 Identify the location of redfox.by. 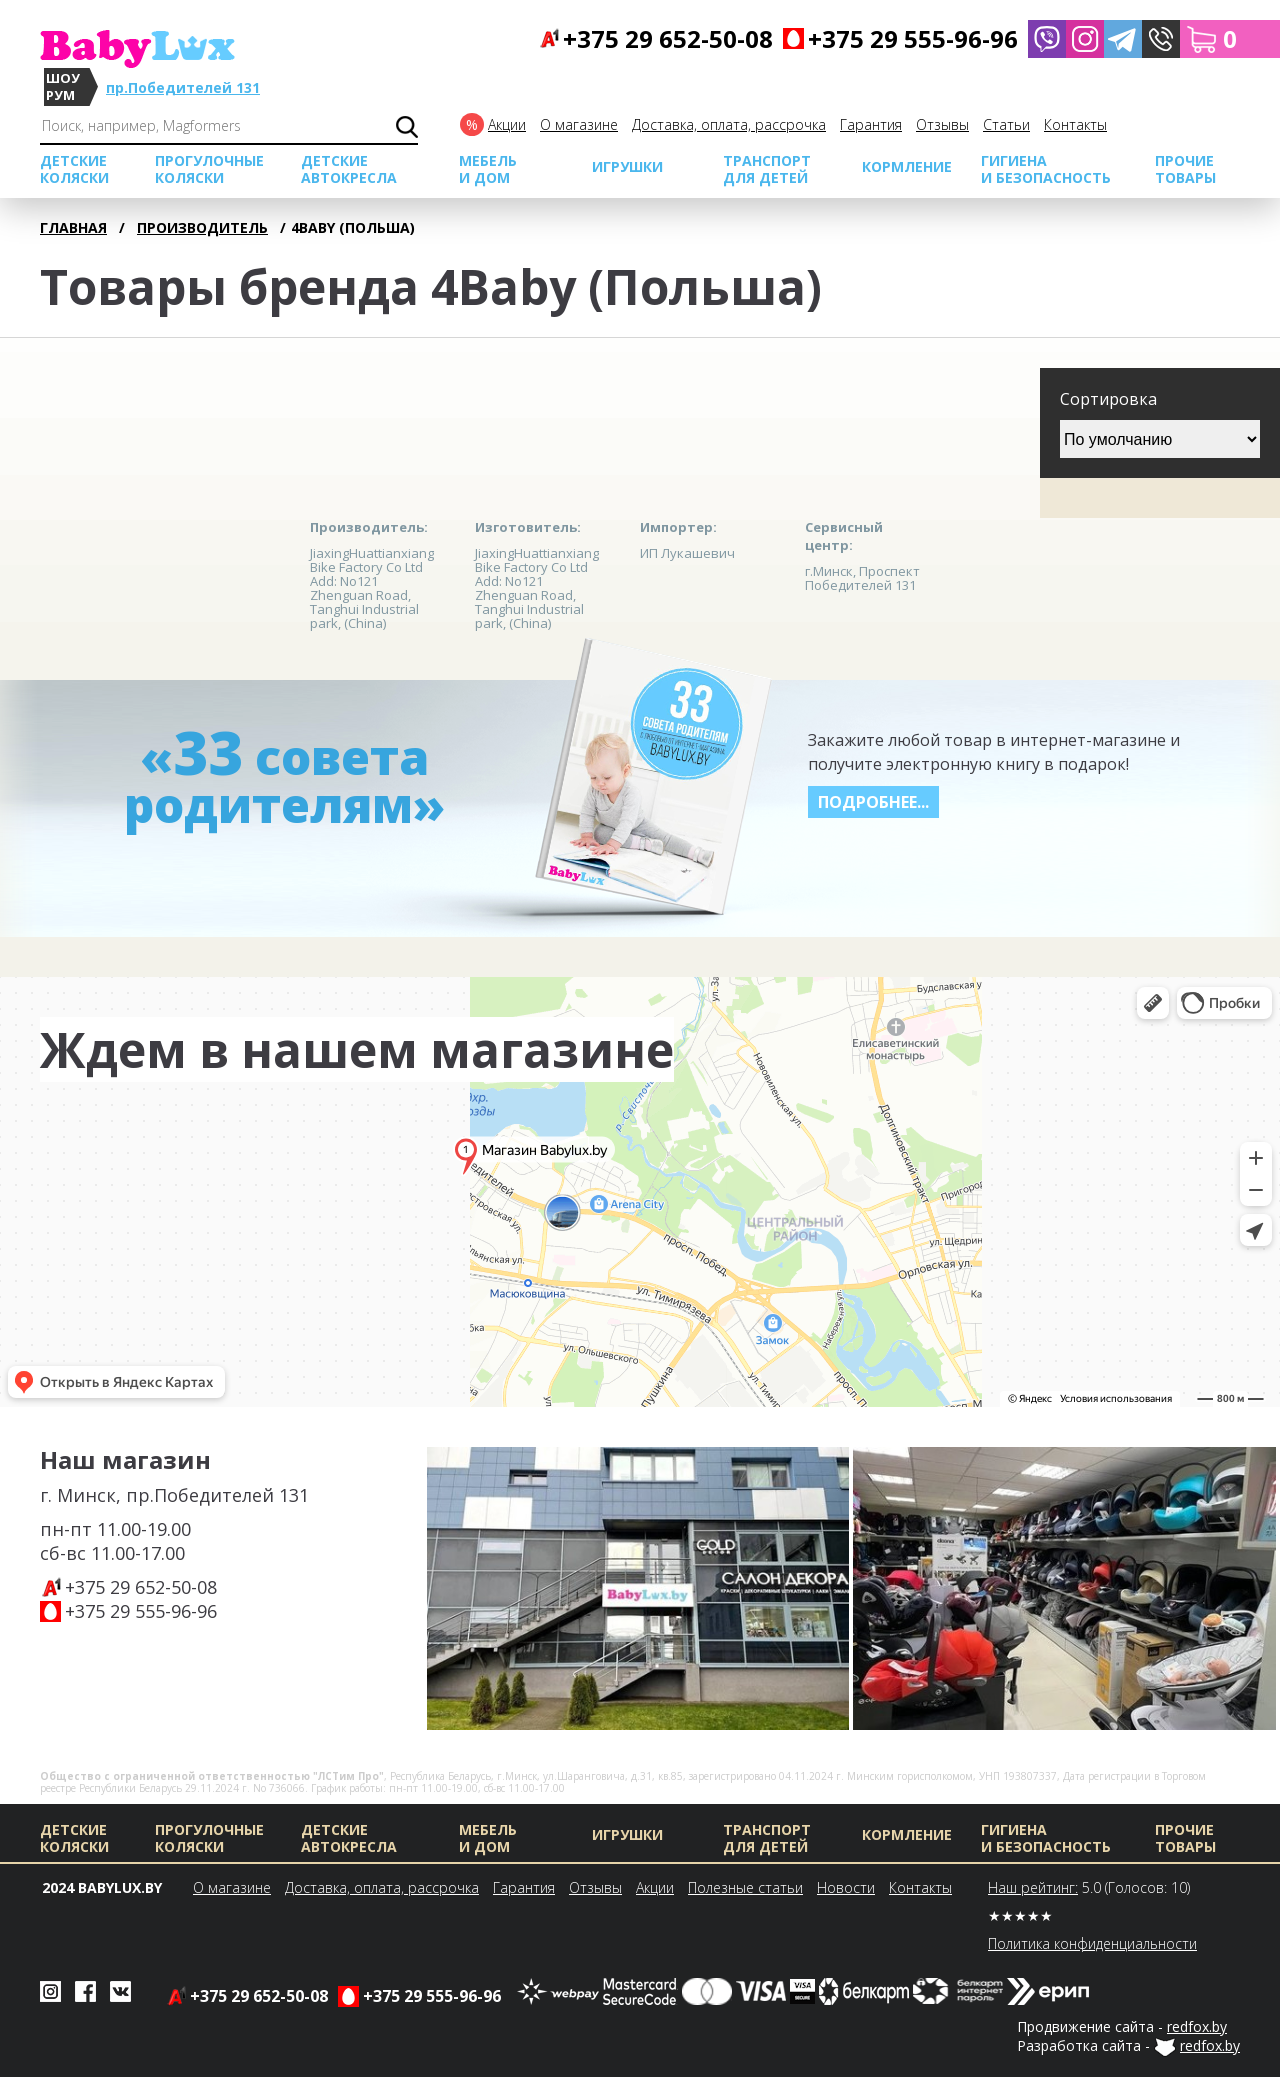
(1197, 2026).